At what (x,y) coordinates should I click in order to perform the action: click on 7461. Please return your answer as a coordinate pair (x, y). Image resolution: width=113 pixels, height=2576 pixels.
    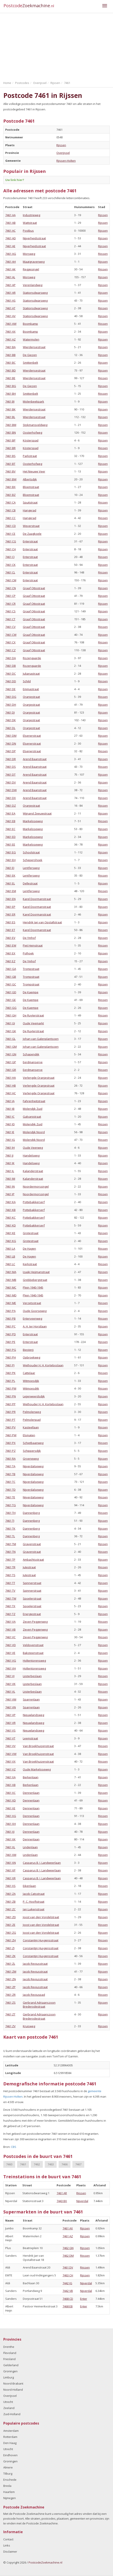
    Looking at the image, I should click on (23, 2164).